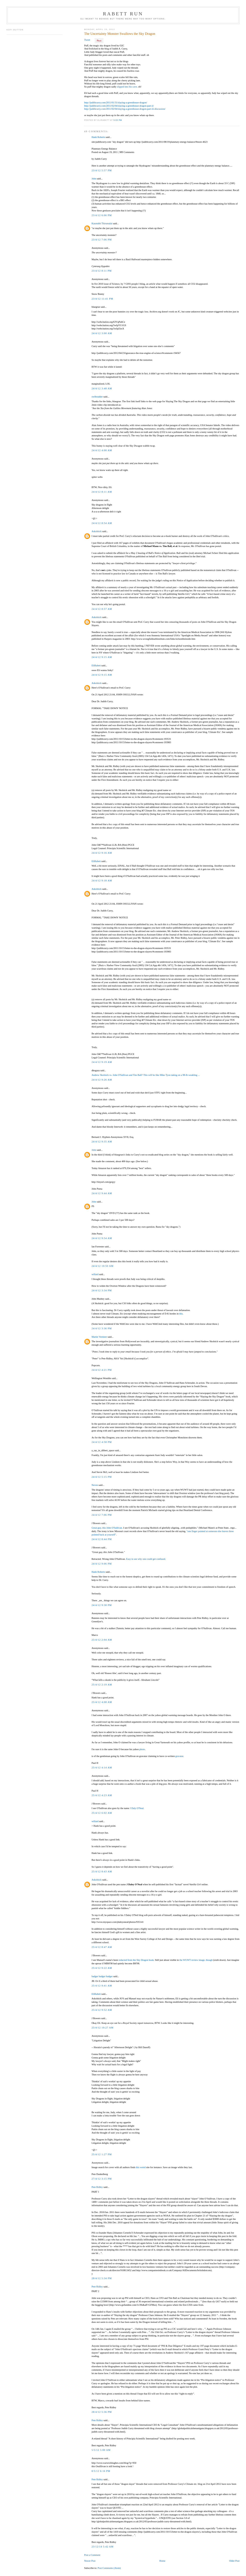  Describe the element at coordinates (102, 1442) in the screenshot. I see `24/4/12 4:58 PM` at that location.